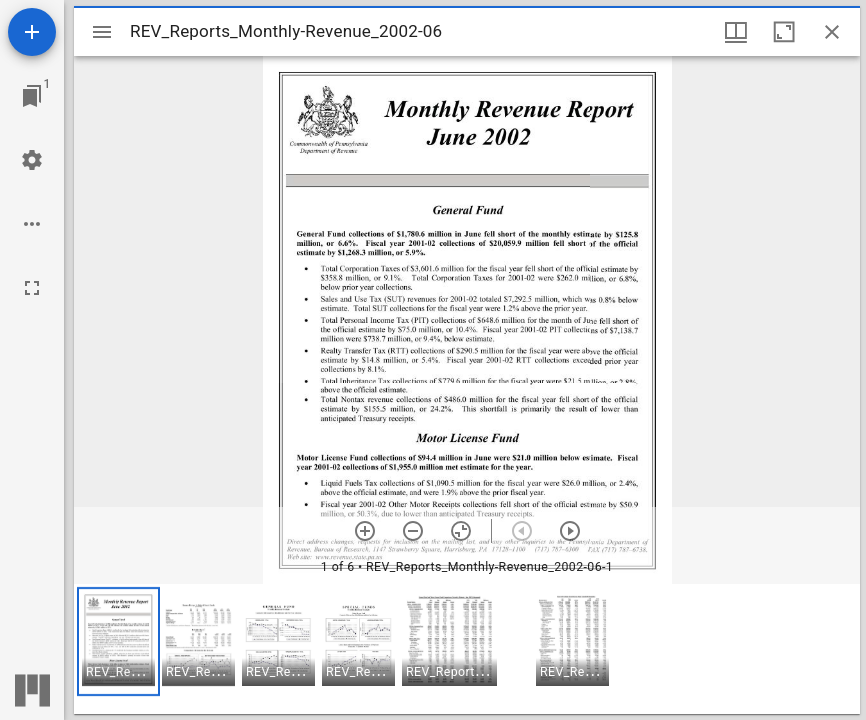  I want to click on [Jump to window], so click(32, 96).